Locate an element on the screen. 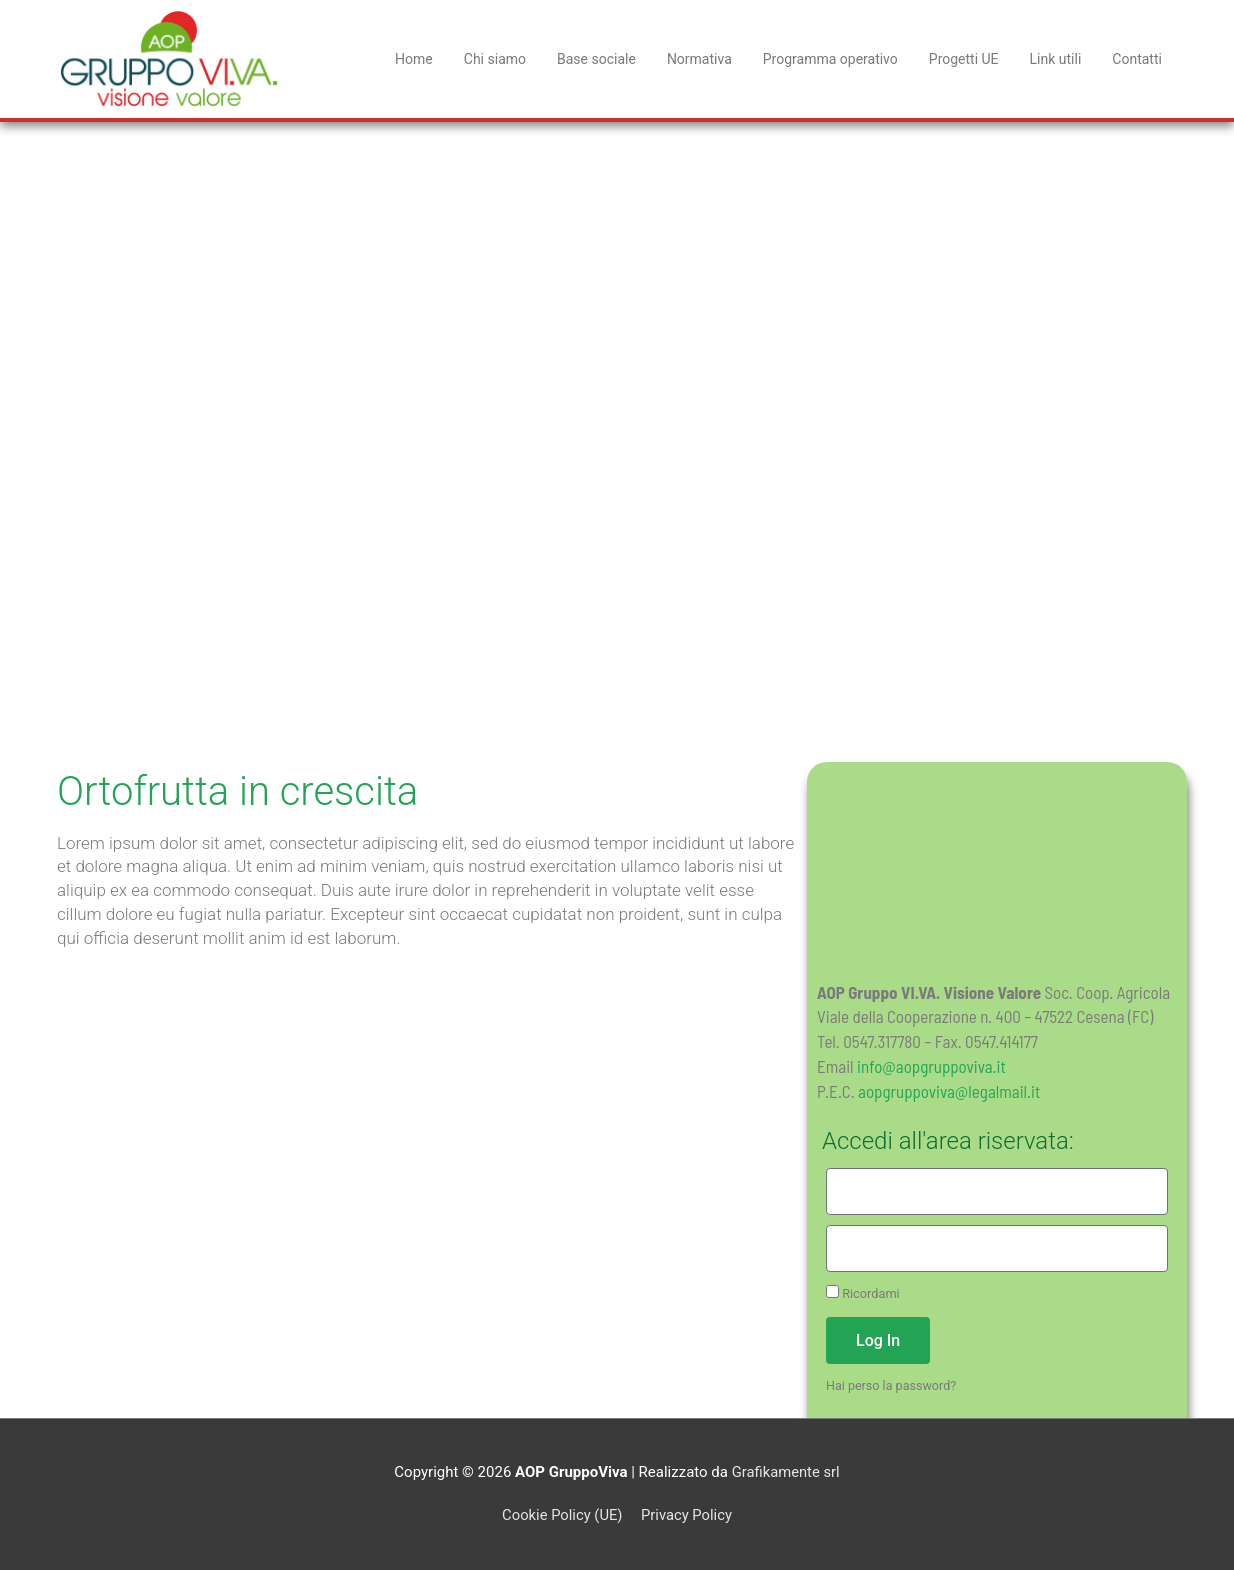  info@aopgruppoviva.it is located at coordinates (931, 1066).